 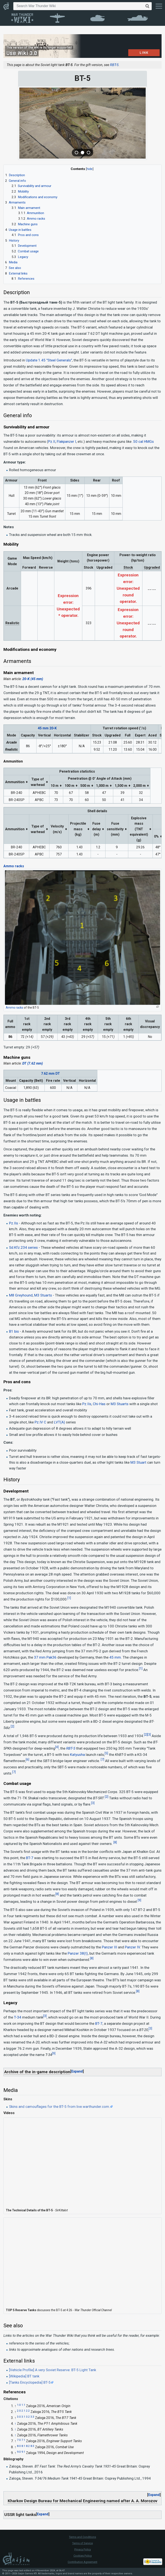 What do you see at coordinates (114, 65) in the screenshot?
I see `RBT-5` at bounding box center [114, 65].